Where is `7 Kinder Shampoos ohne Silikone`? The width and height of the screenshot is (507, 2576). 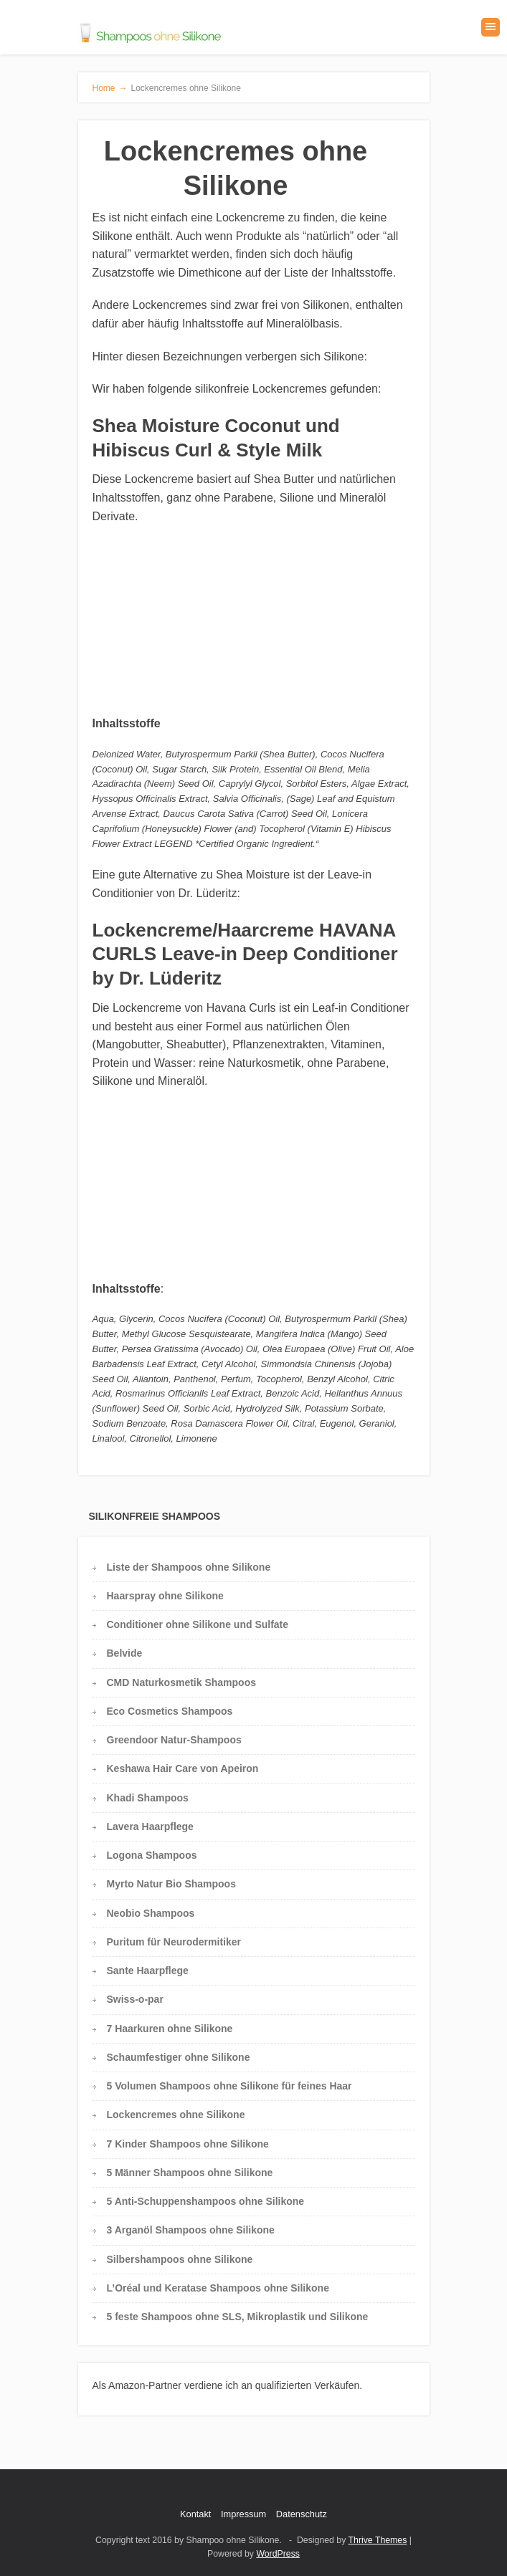 7 Kinder Shampoos ohne Silikone is located at coordinates (188, 2144).